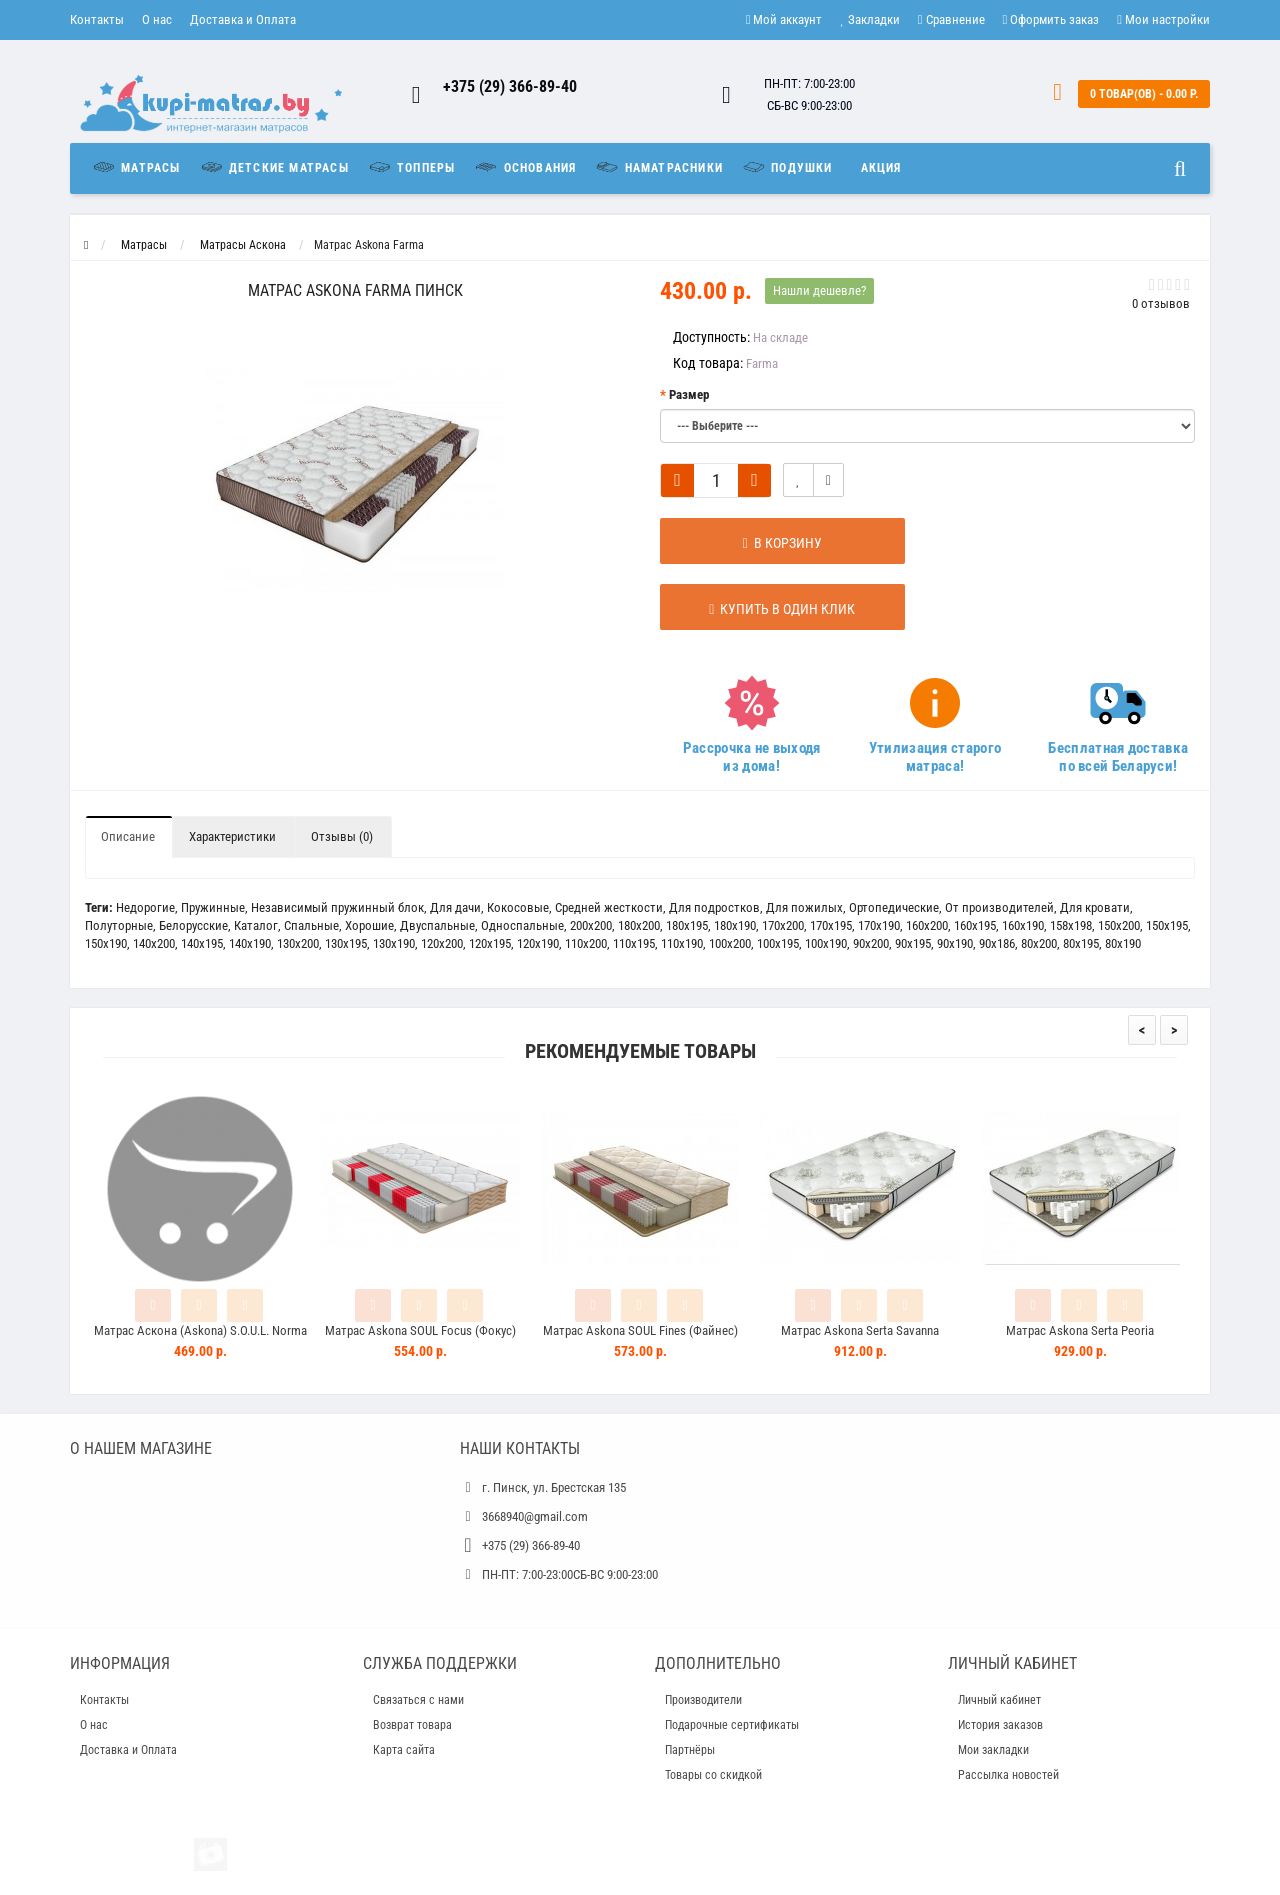  Describe the element at coordinates (689, 394) in the screenshot. I see `Размер` at that location.